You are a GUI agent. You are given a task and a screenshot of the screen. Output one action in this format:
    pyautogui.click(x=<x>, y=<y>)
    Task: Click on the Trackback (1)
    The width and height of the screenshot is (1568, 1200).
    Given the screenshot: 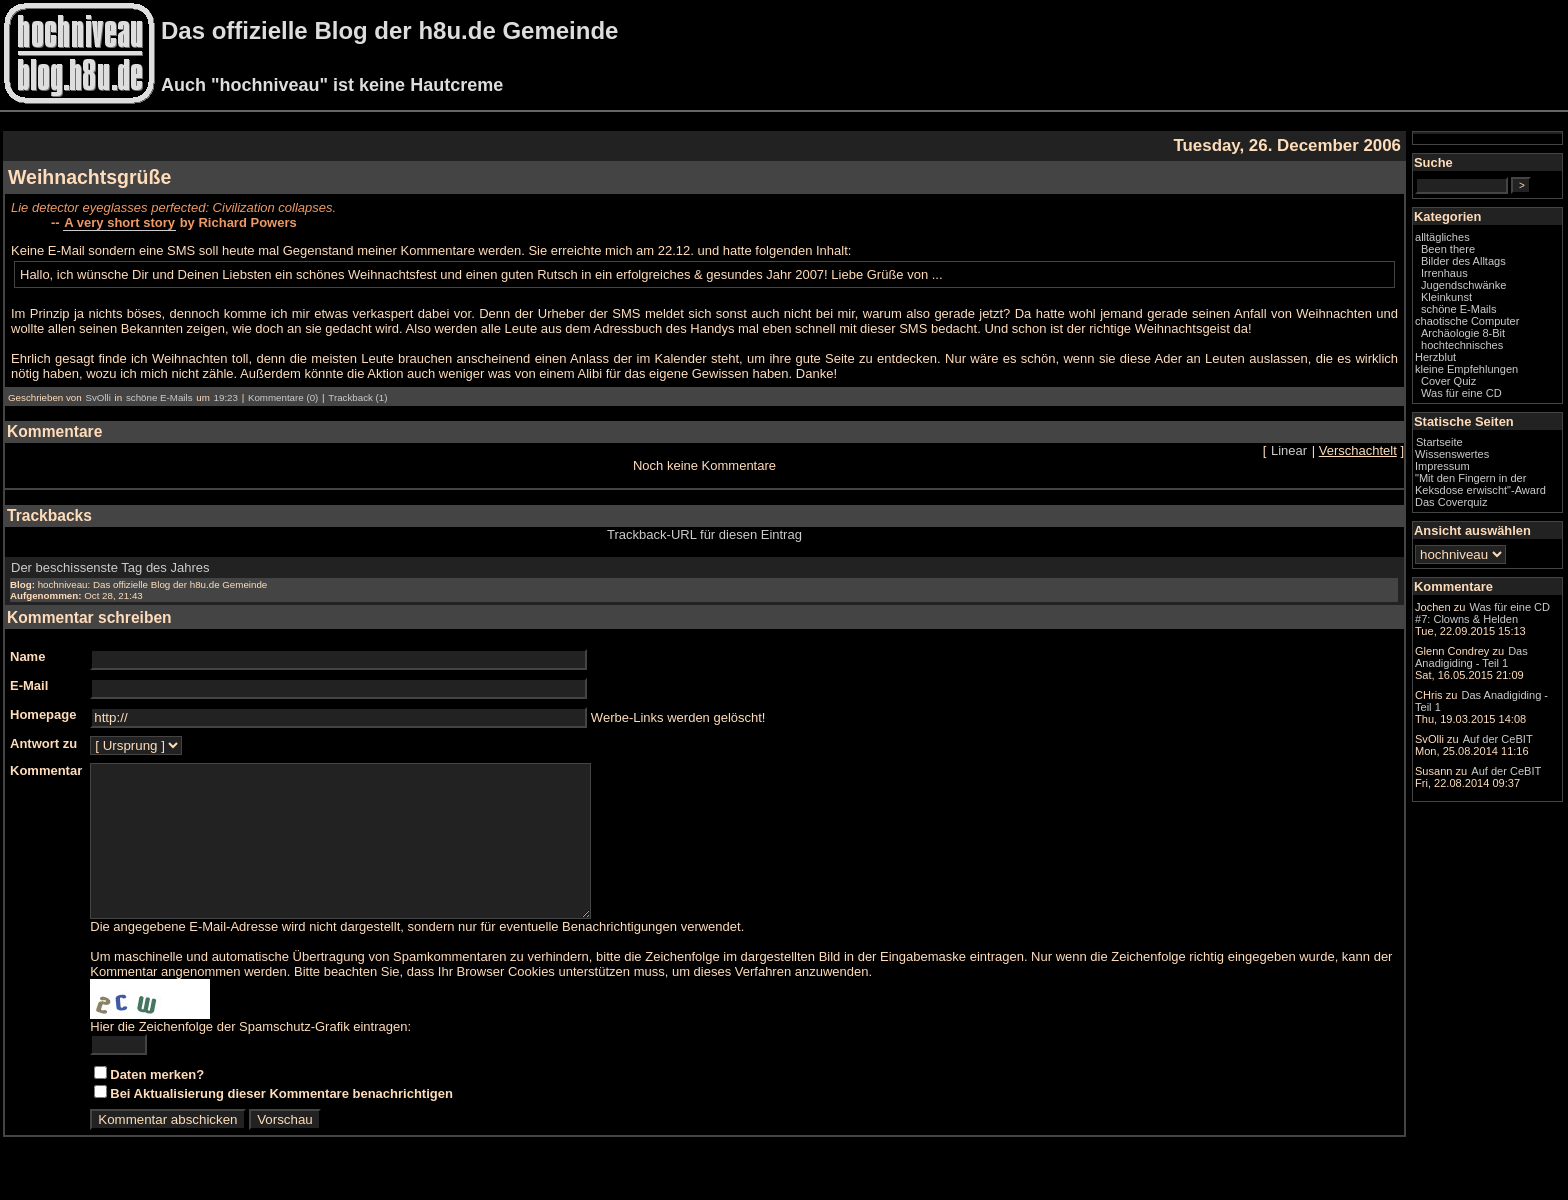 What is the action you would take?
    pyautogui.click(x=357, y=397)
    